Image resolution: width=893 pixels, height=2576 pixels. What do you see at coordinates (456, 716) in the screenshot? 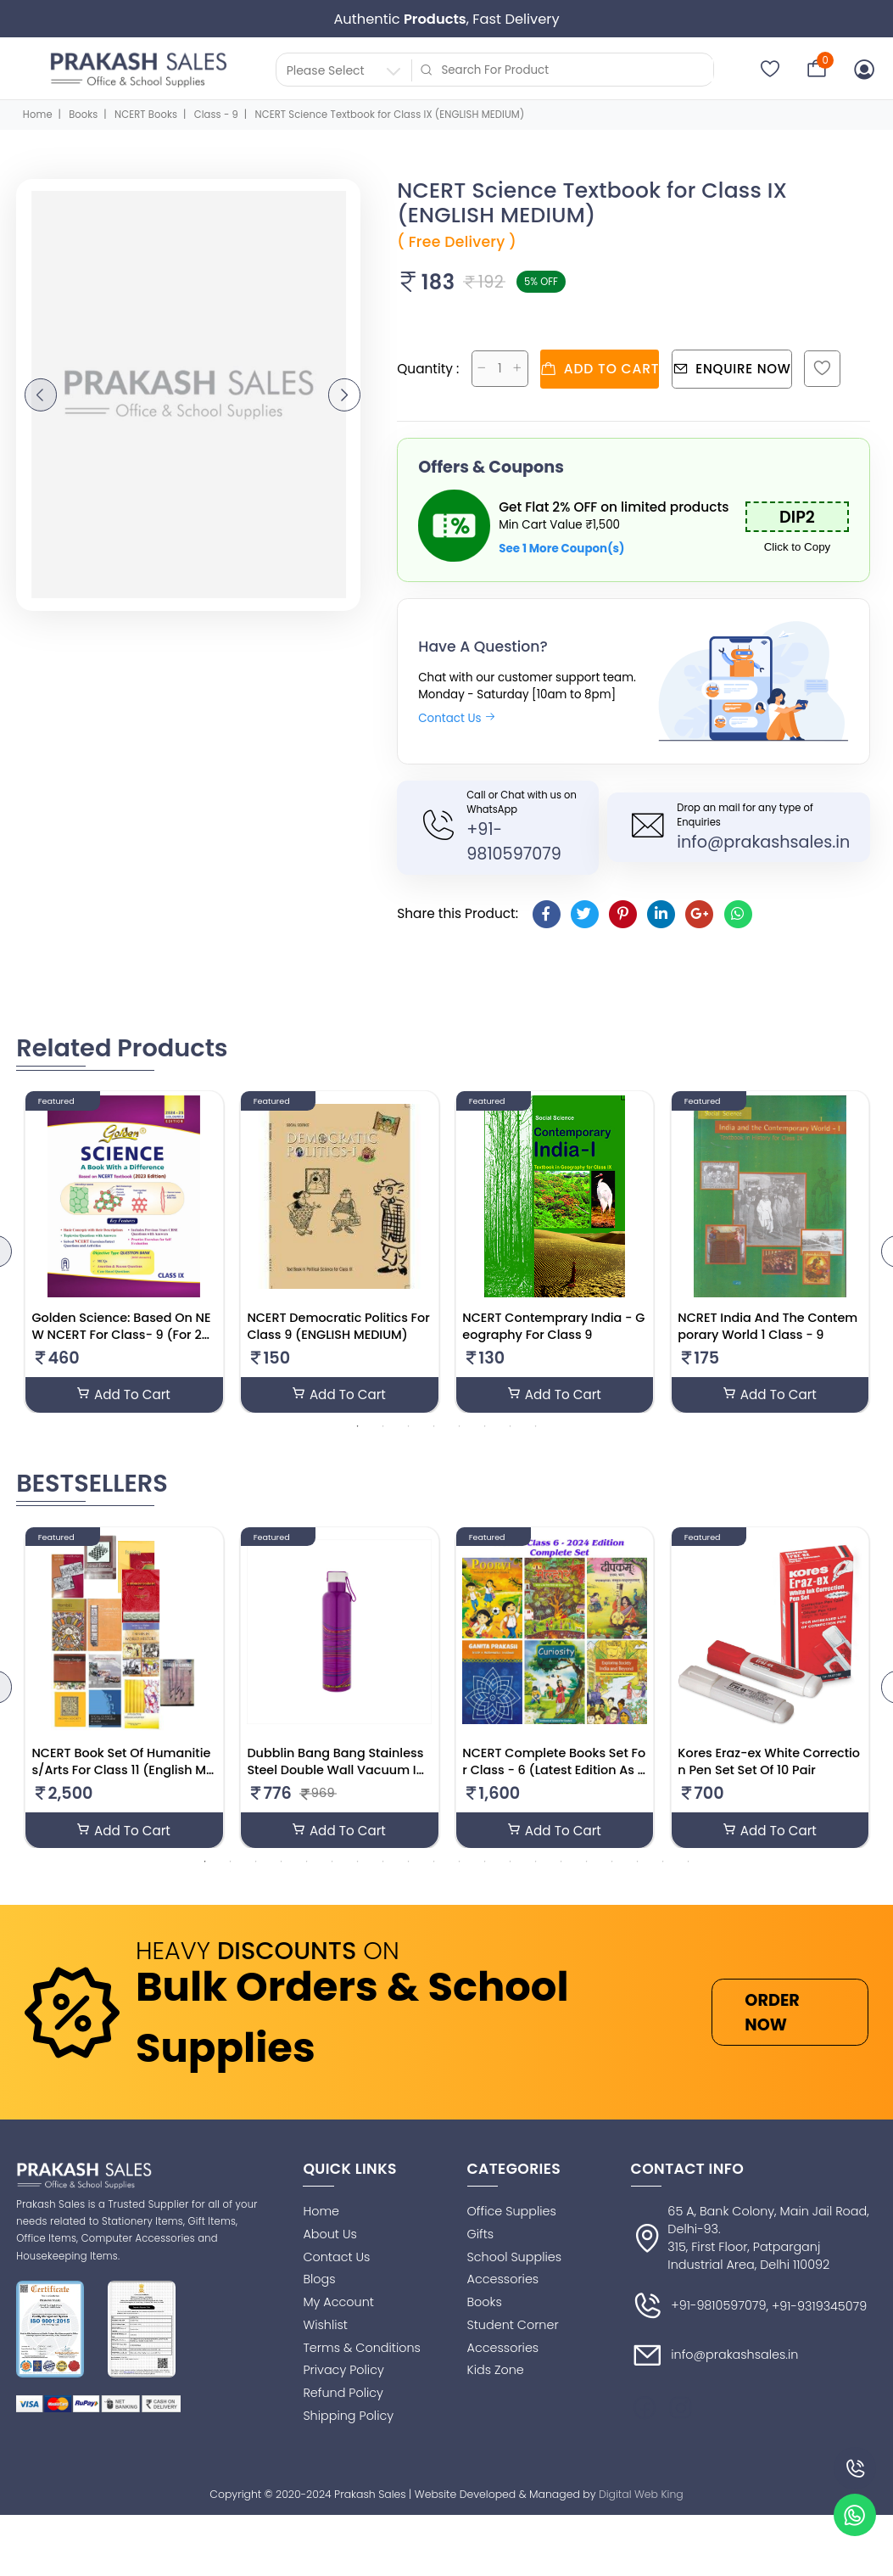
I see `Contact Us` at bounding box center [456, 716].